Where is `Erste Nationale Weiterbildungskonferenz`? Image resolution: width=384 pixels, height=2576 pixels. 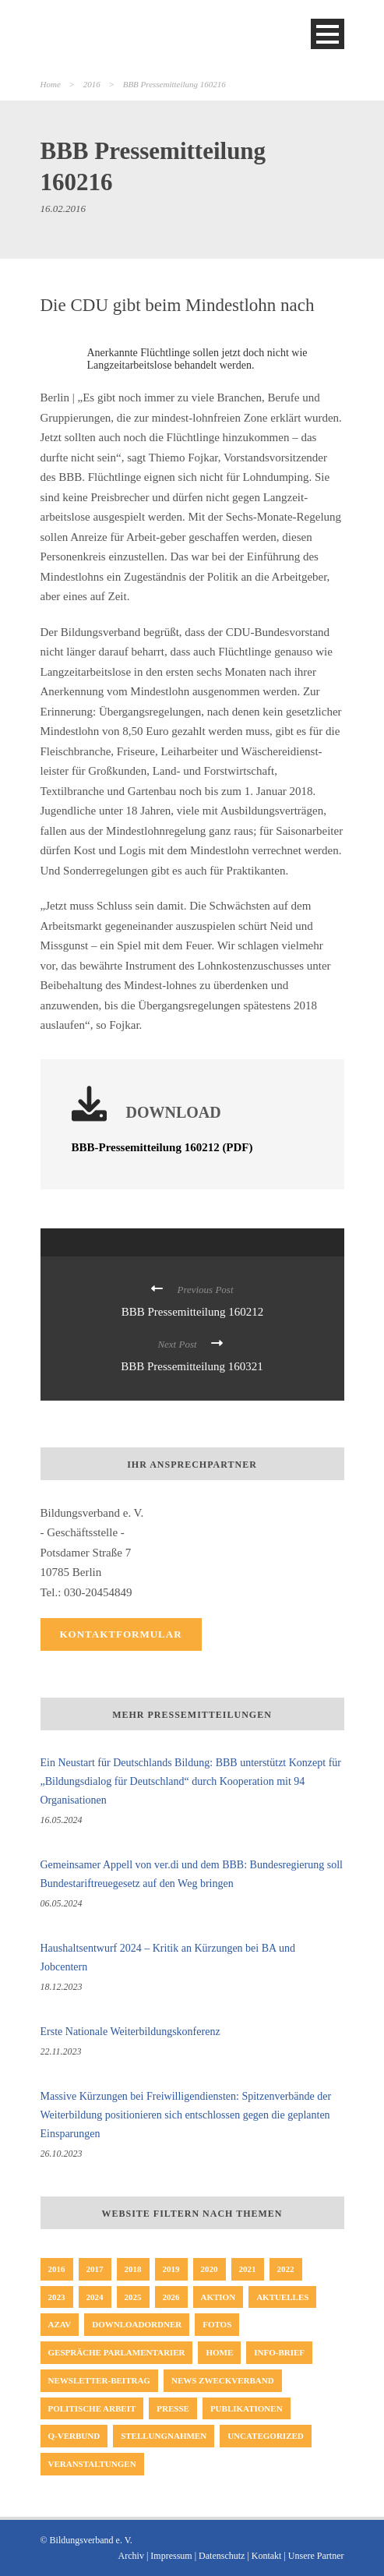
Erste Nationale Weiterbildungskonferenz is located at coordinates (130, 2031).